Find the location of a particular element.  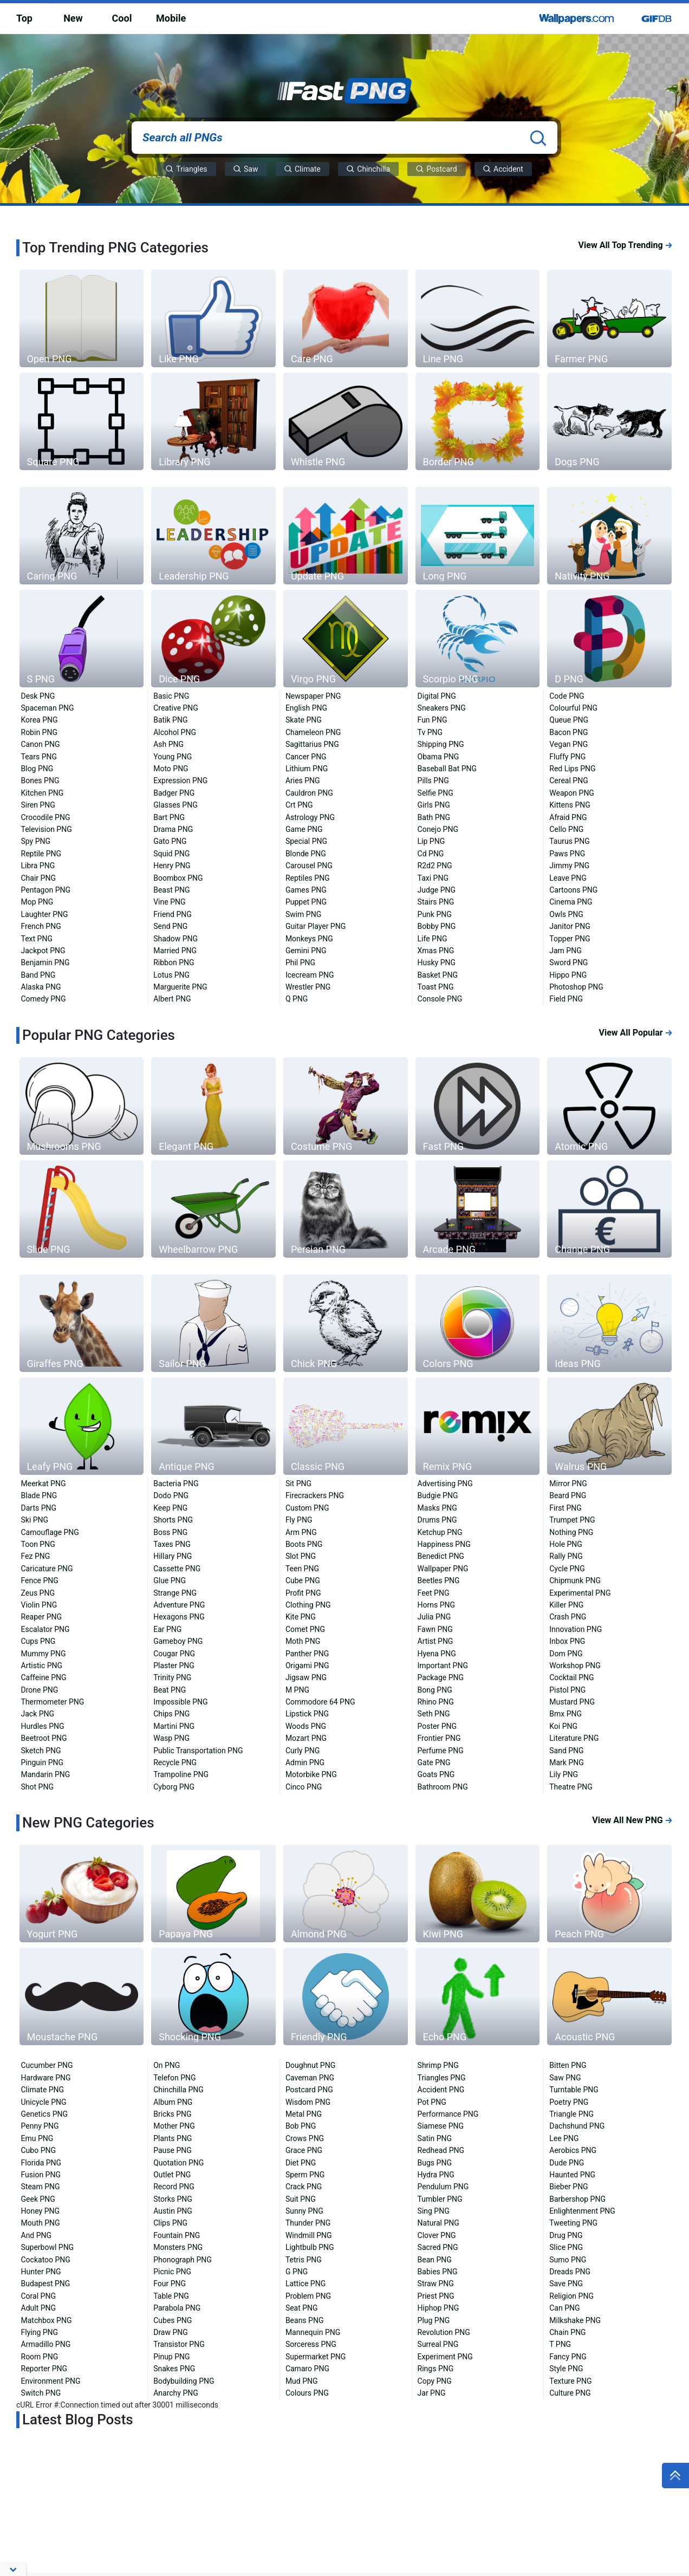

Adventure PNG is located at coordinates (179, 1605).